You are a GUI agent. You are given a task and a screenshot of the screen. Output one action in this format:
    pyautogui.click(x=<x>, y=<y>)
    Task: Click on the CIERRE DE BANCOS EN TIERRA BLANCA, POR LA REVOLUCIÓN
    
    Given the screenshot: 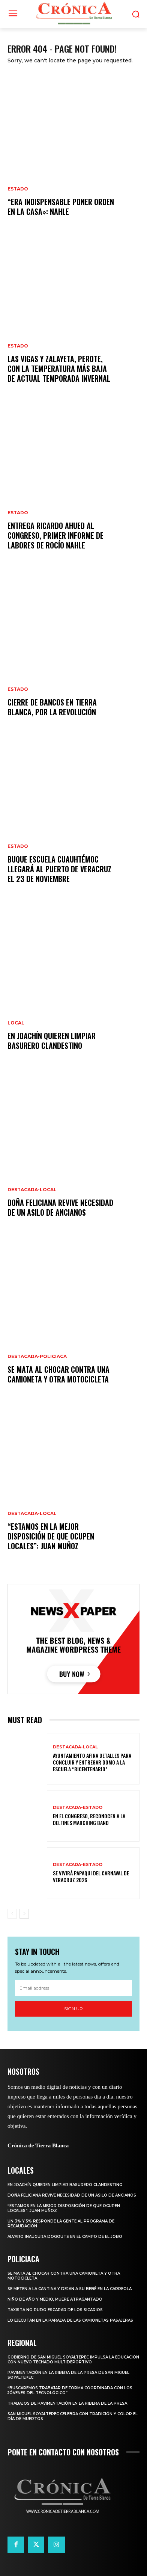 What is the action you would take?
    pyautogui.click(x=52, y=707)
    